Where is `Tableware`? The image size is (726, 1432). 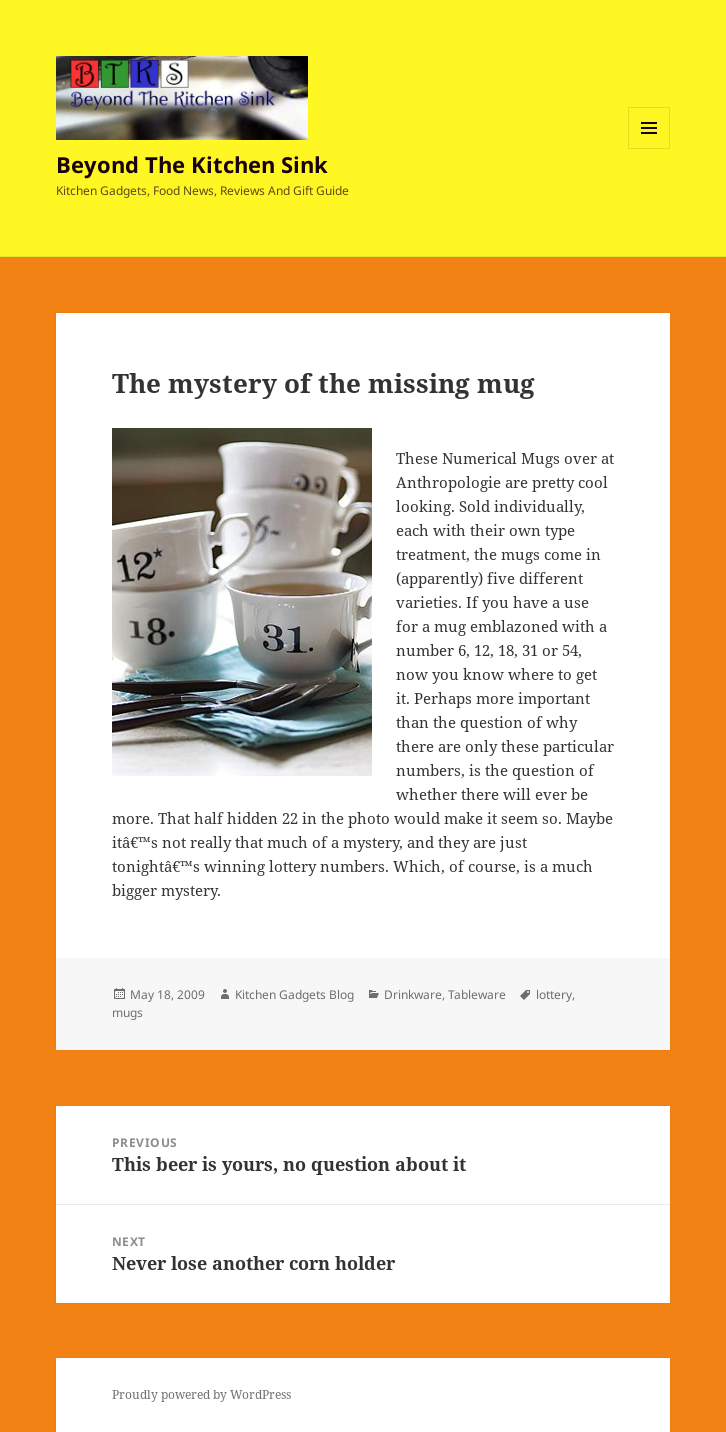
Tableware is located at coordinates (477, 994).